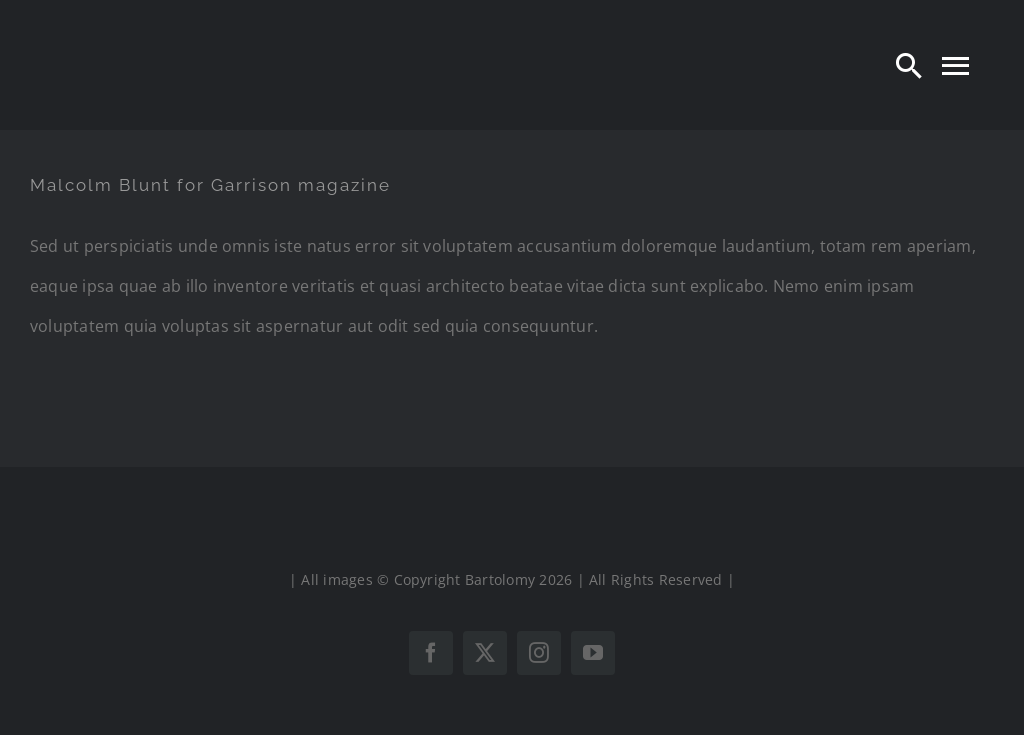 The width and height of the screenshot is (1024, 735). Describe the element at coordinates (485, 653) in the screenshot. I see `[twitter]` at that location.